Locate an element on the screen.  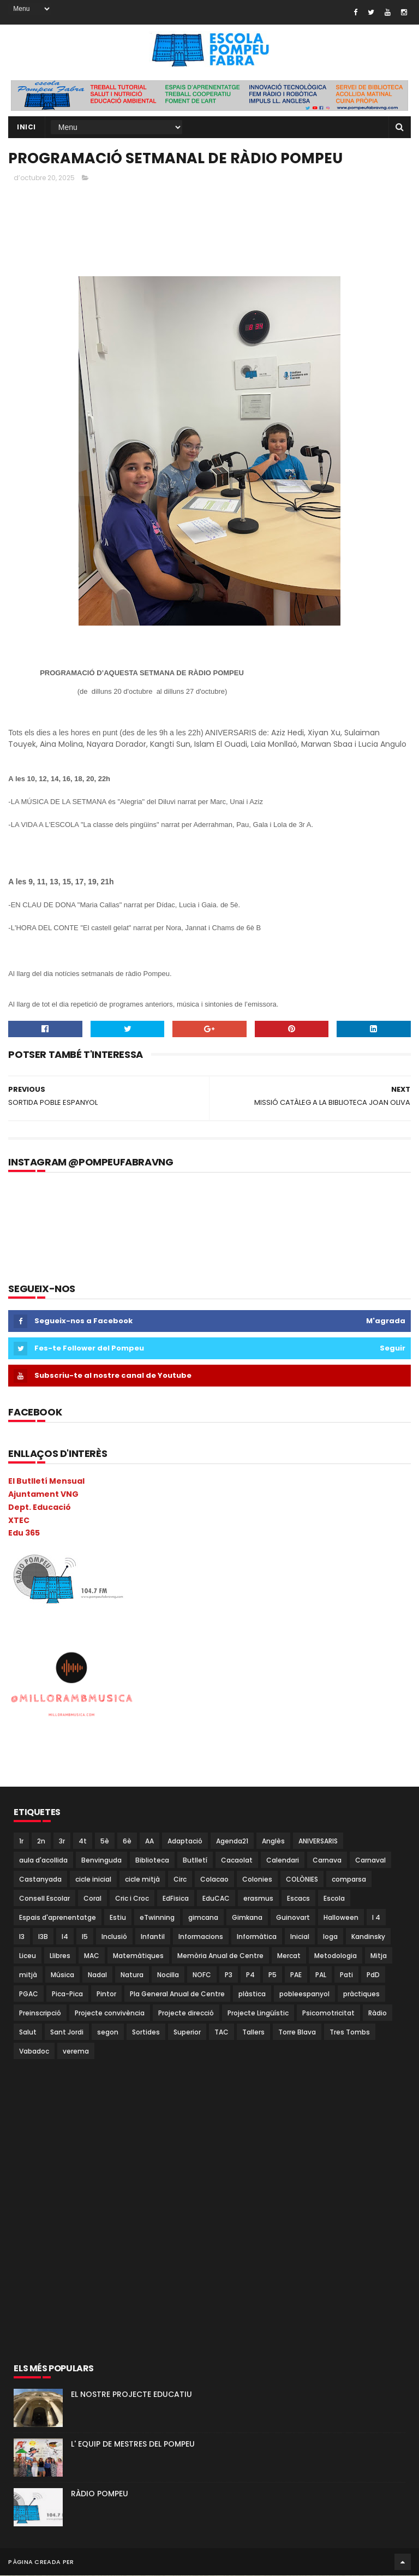
Guinovart is located at coordinates (293, 1918).